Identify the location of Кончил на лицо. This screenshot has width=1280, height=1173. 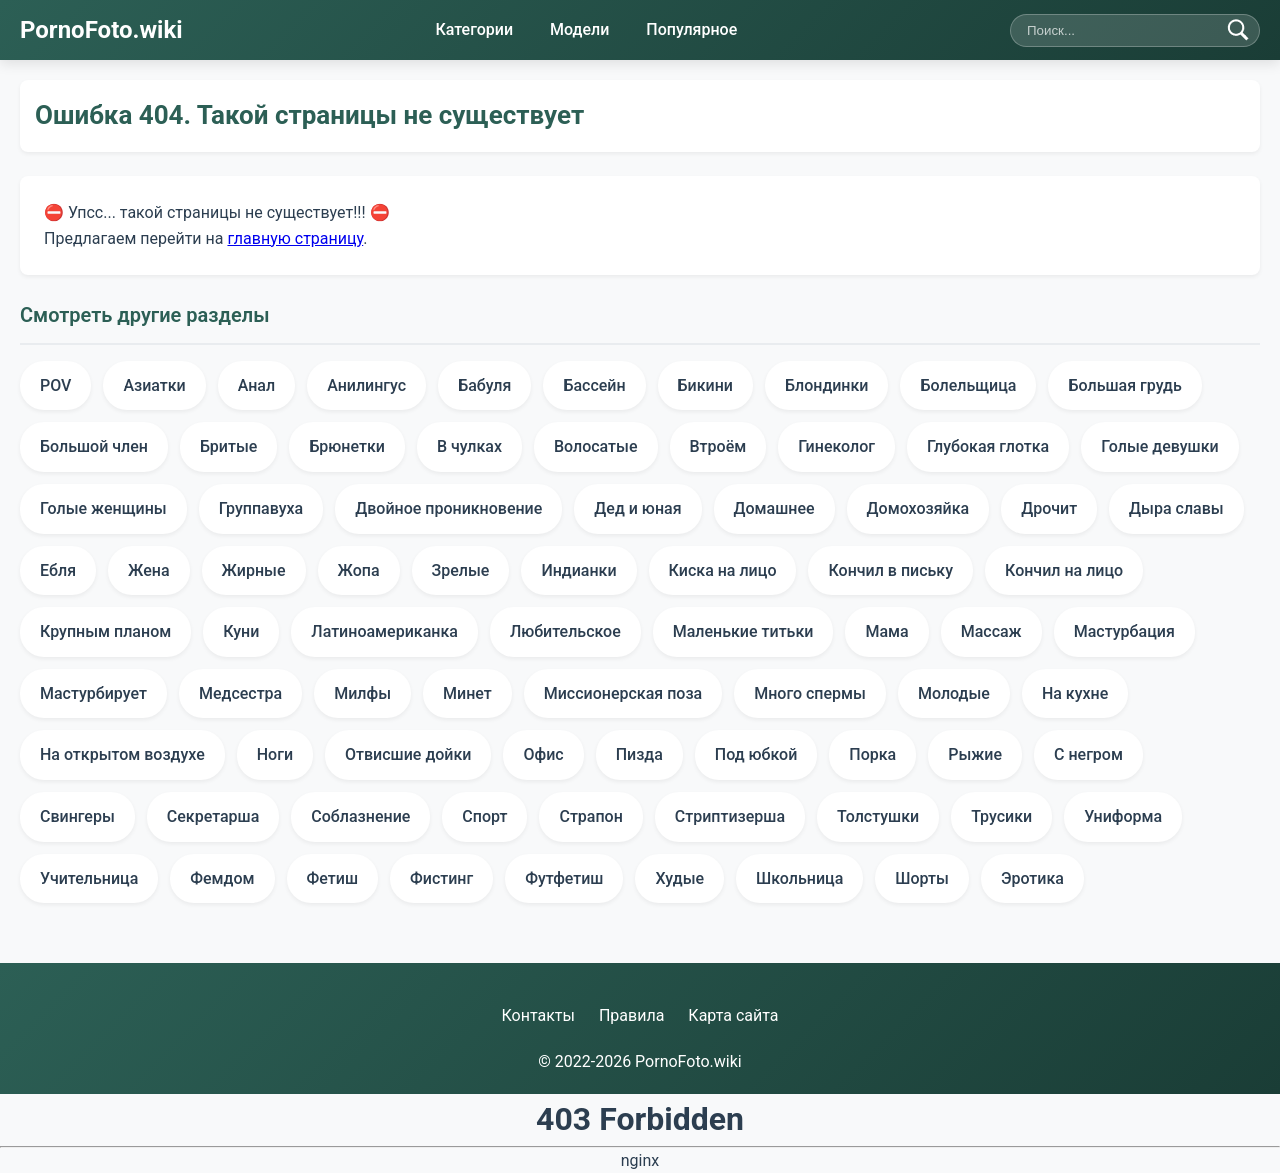
(1064, 570).